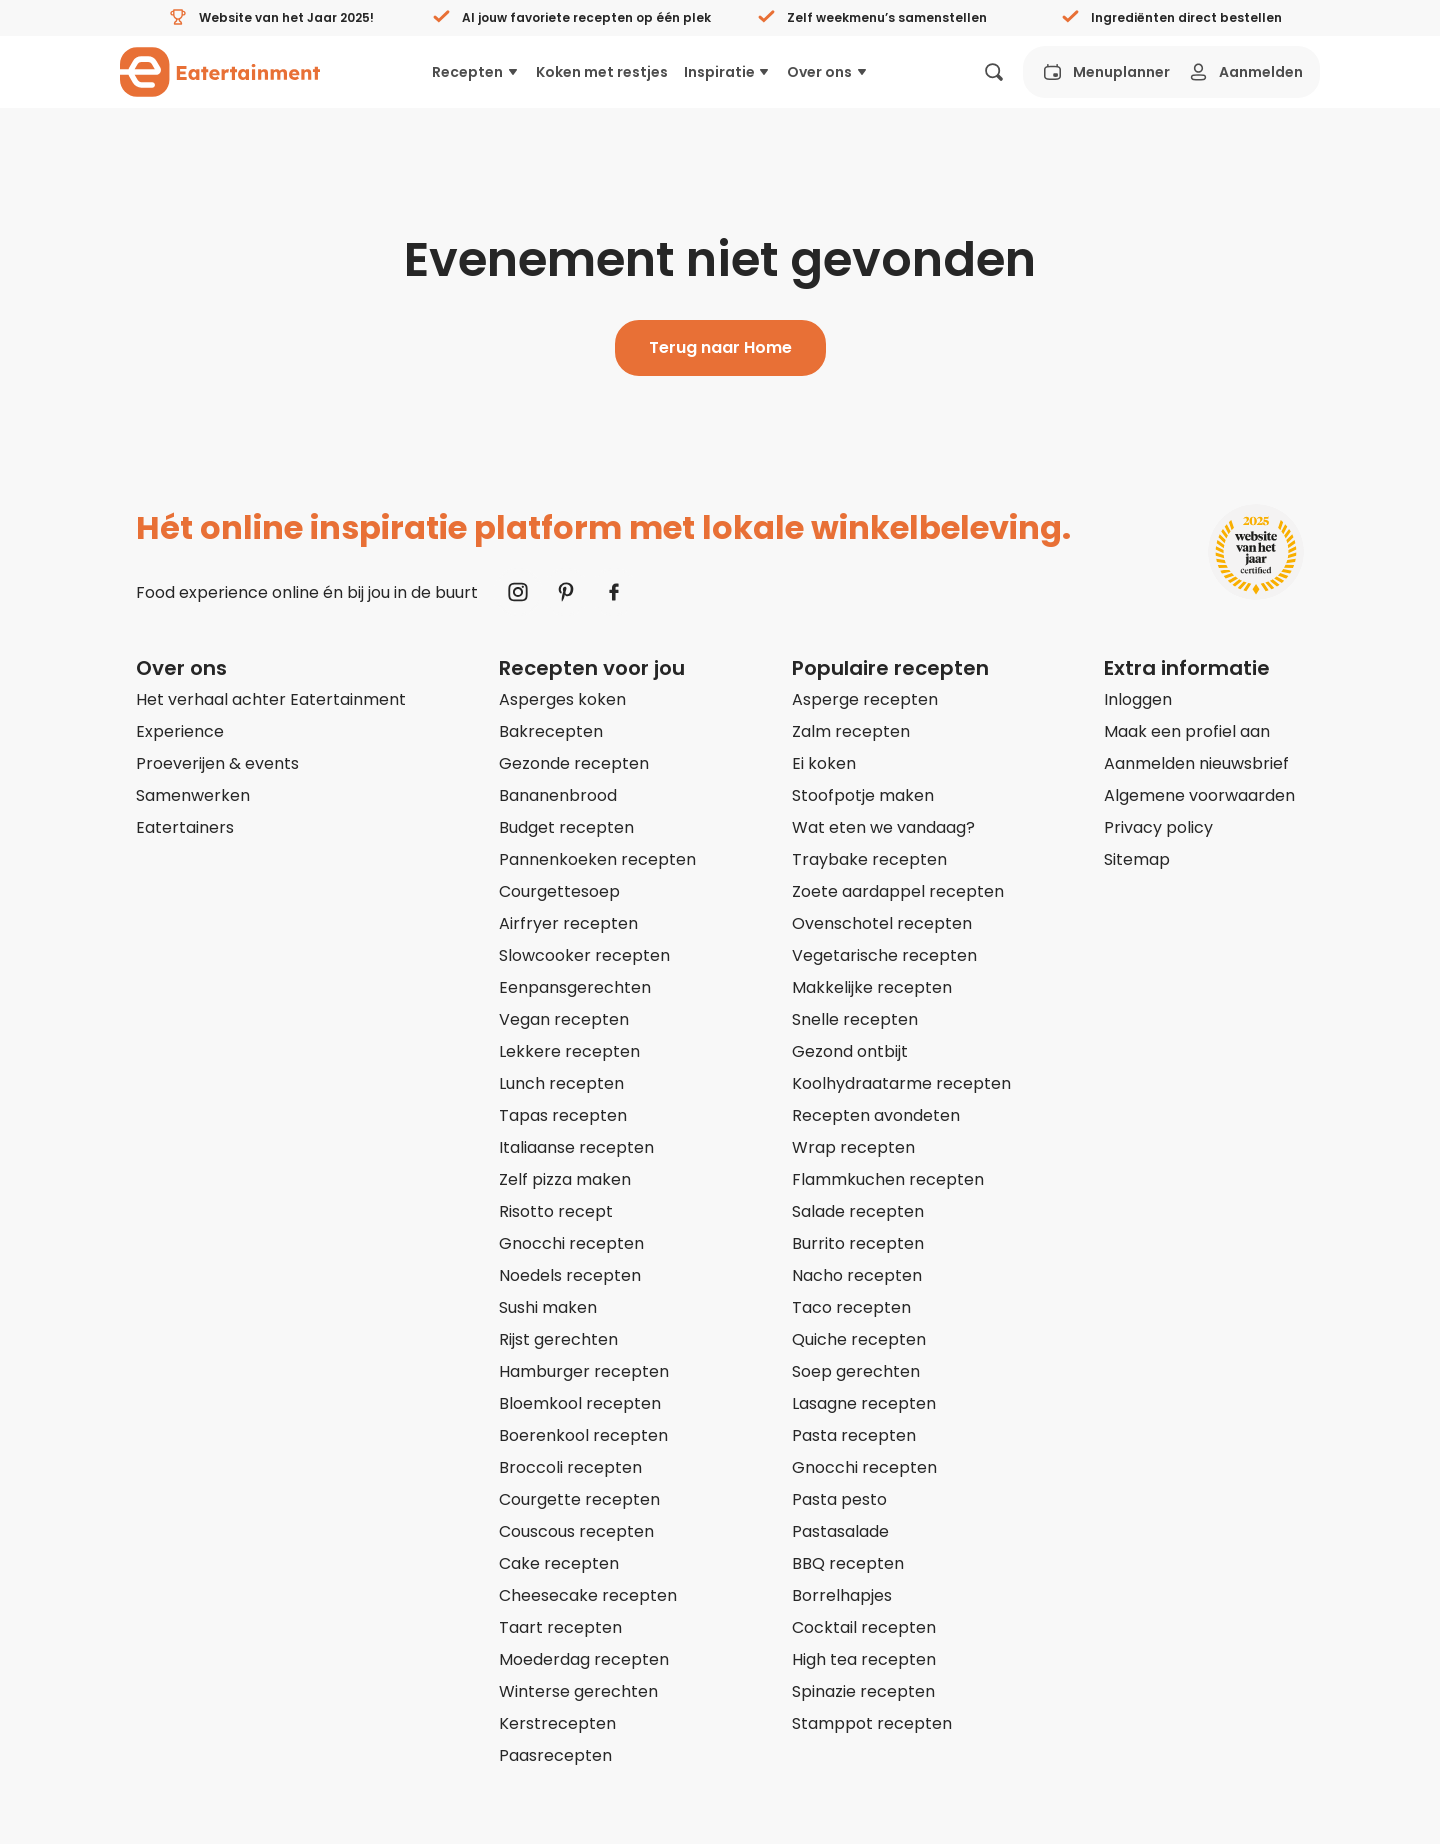 The image size is (1440, 1844). Describe the element at coordinates (840, 1531) in the screenshot. I see `Pastasalade` at that location.